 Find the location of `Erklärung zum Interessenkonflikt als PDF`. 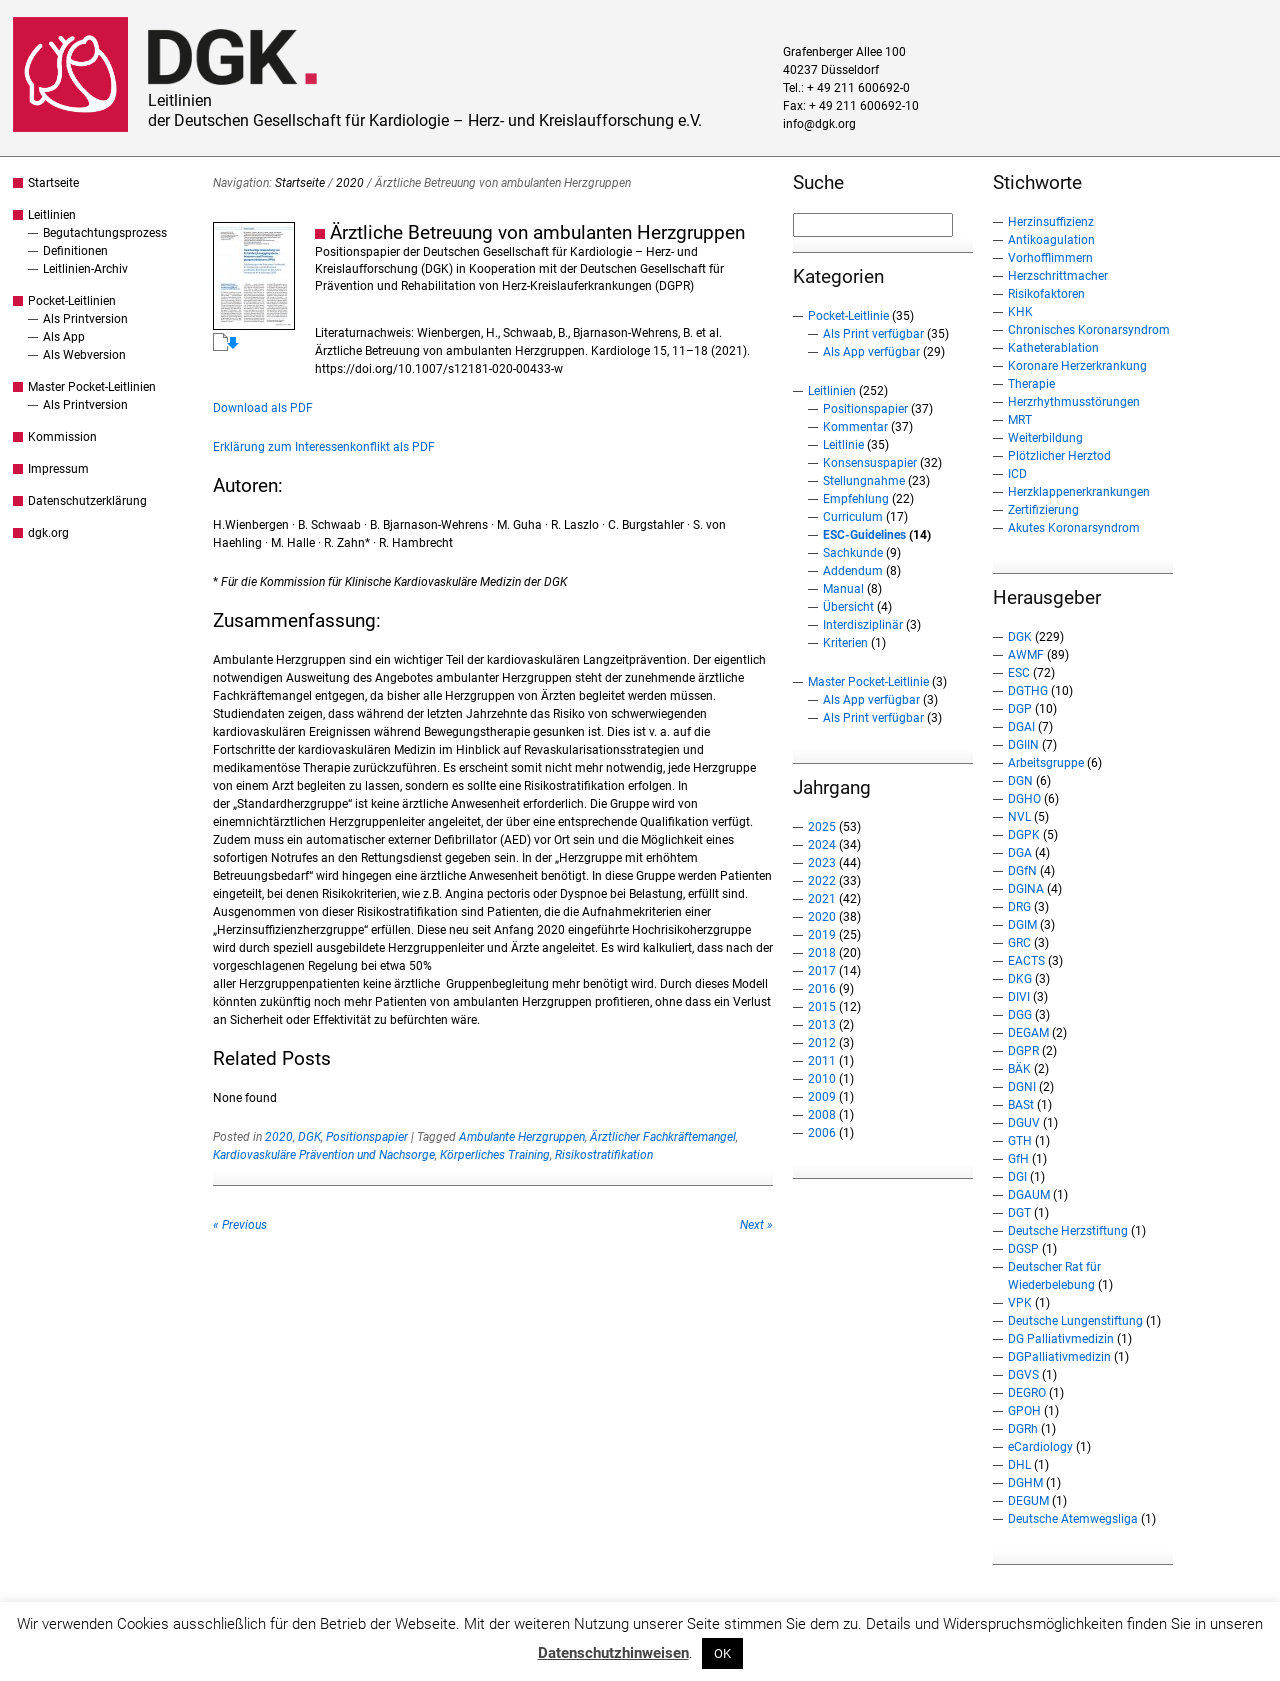

Erklärung zum Interessenkonflikt als PDF is located at coordinates (324, 447).